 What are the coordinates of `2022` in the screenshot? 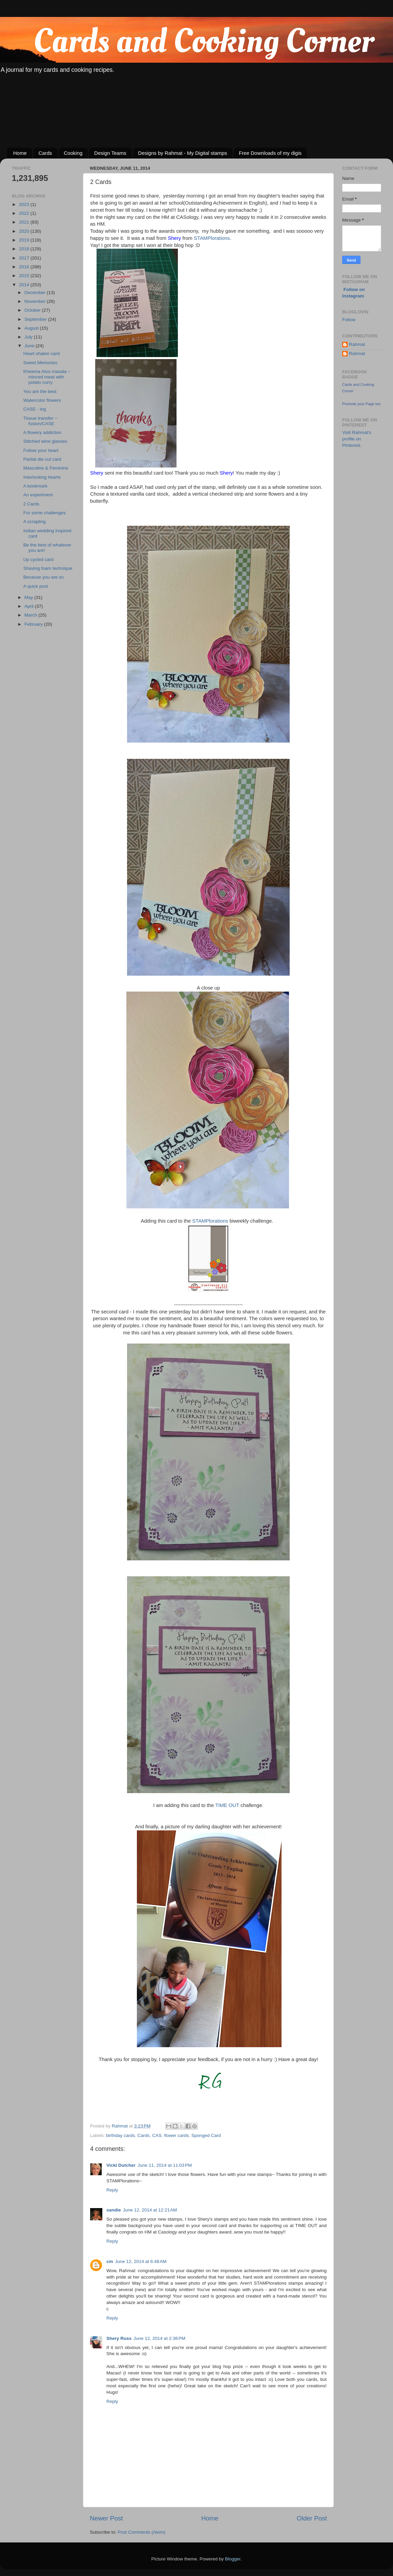 It's located at (24, 213).